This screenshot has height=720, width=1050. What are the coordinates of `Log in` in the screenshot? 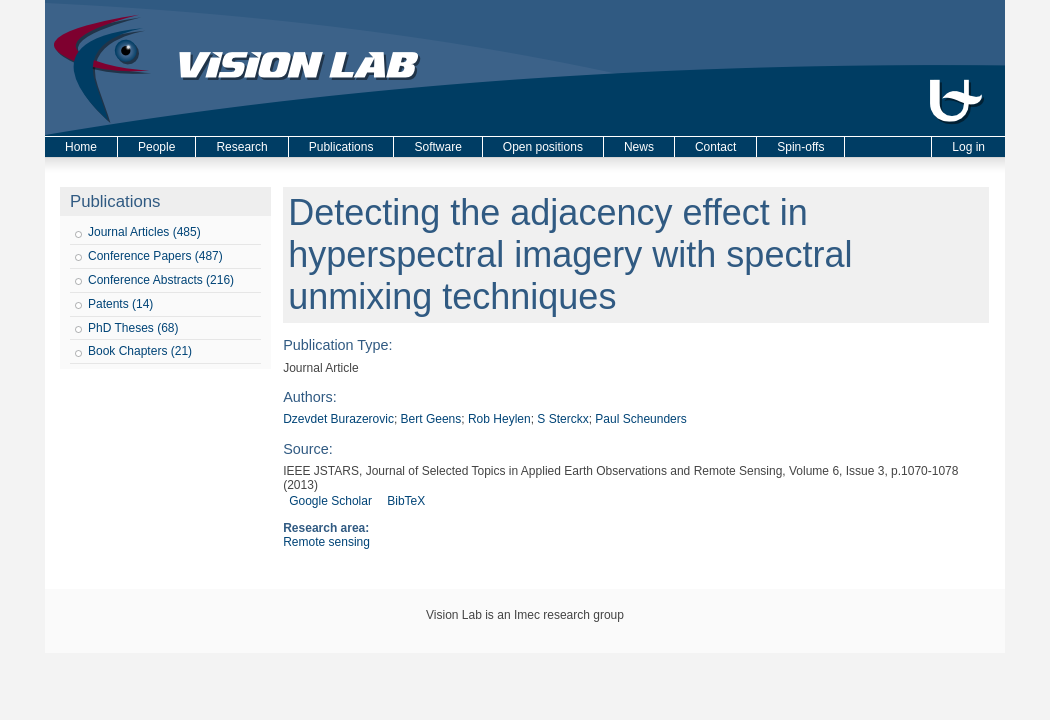 It's located at (968, 147).